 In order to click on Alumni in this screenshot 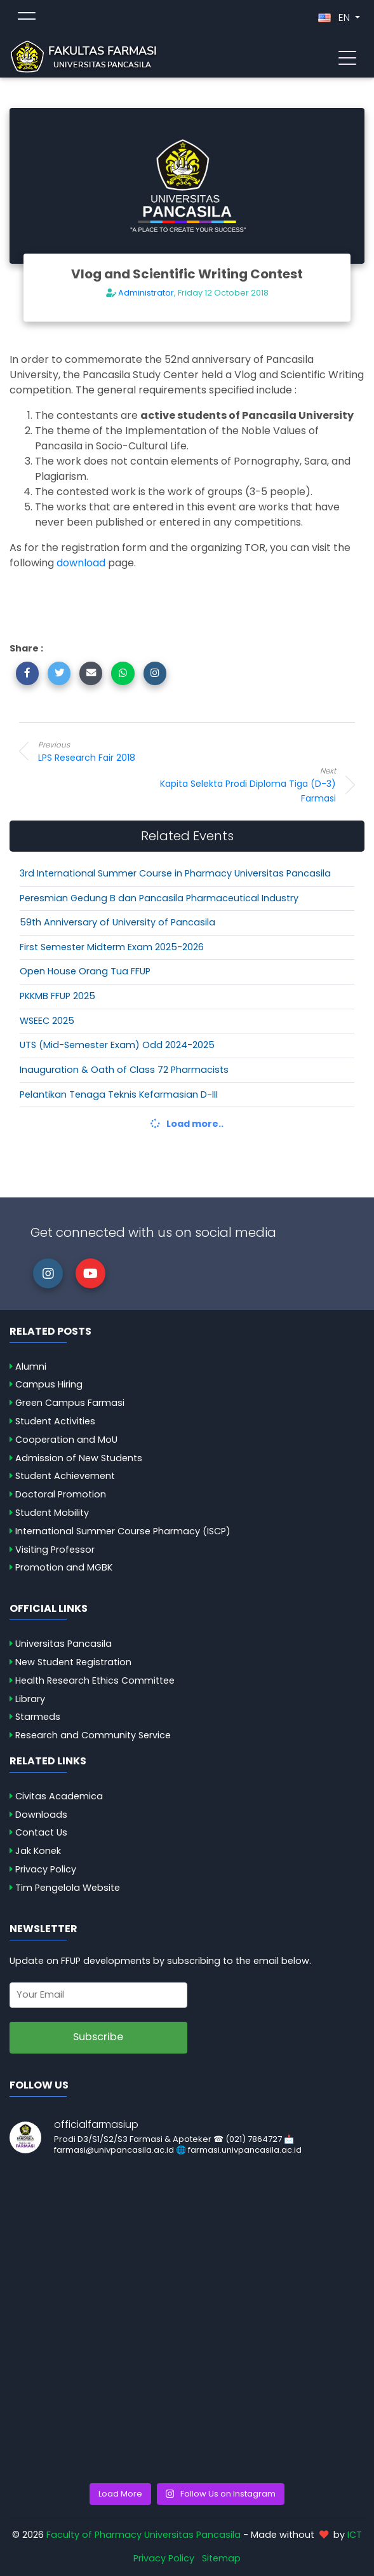, I will do `click(30, 1366)`.